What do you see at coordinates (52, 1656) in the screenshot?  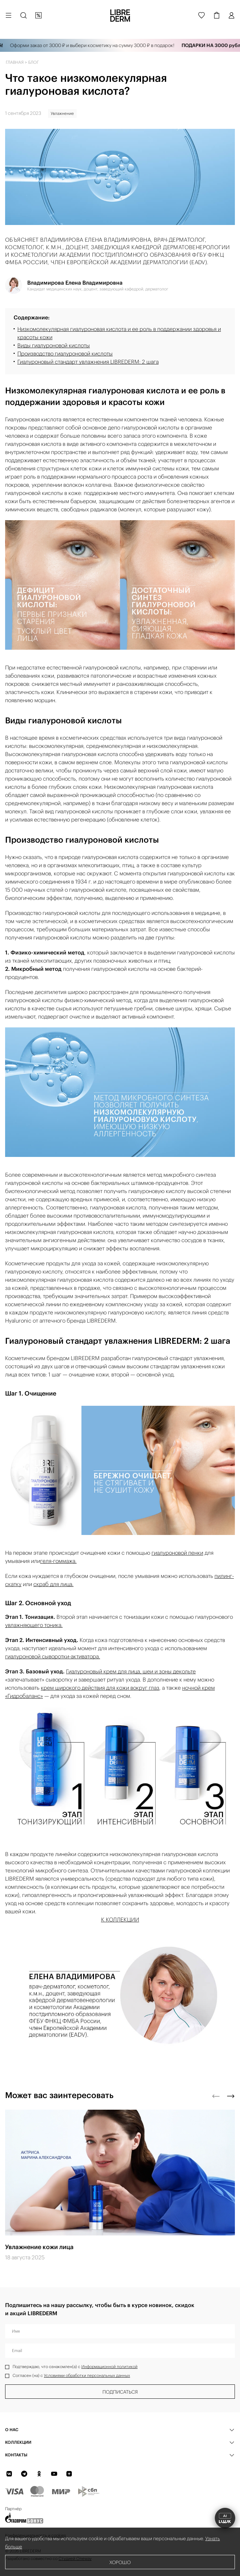 I see `гиалуроновой сыворотки-активатора.` at bounding box center [52, 1656].